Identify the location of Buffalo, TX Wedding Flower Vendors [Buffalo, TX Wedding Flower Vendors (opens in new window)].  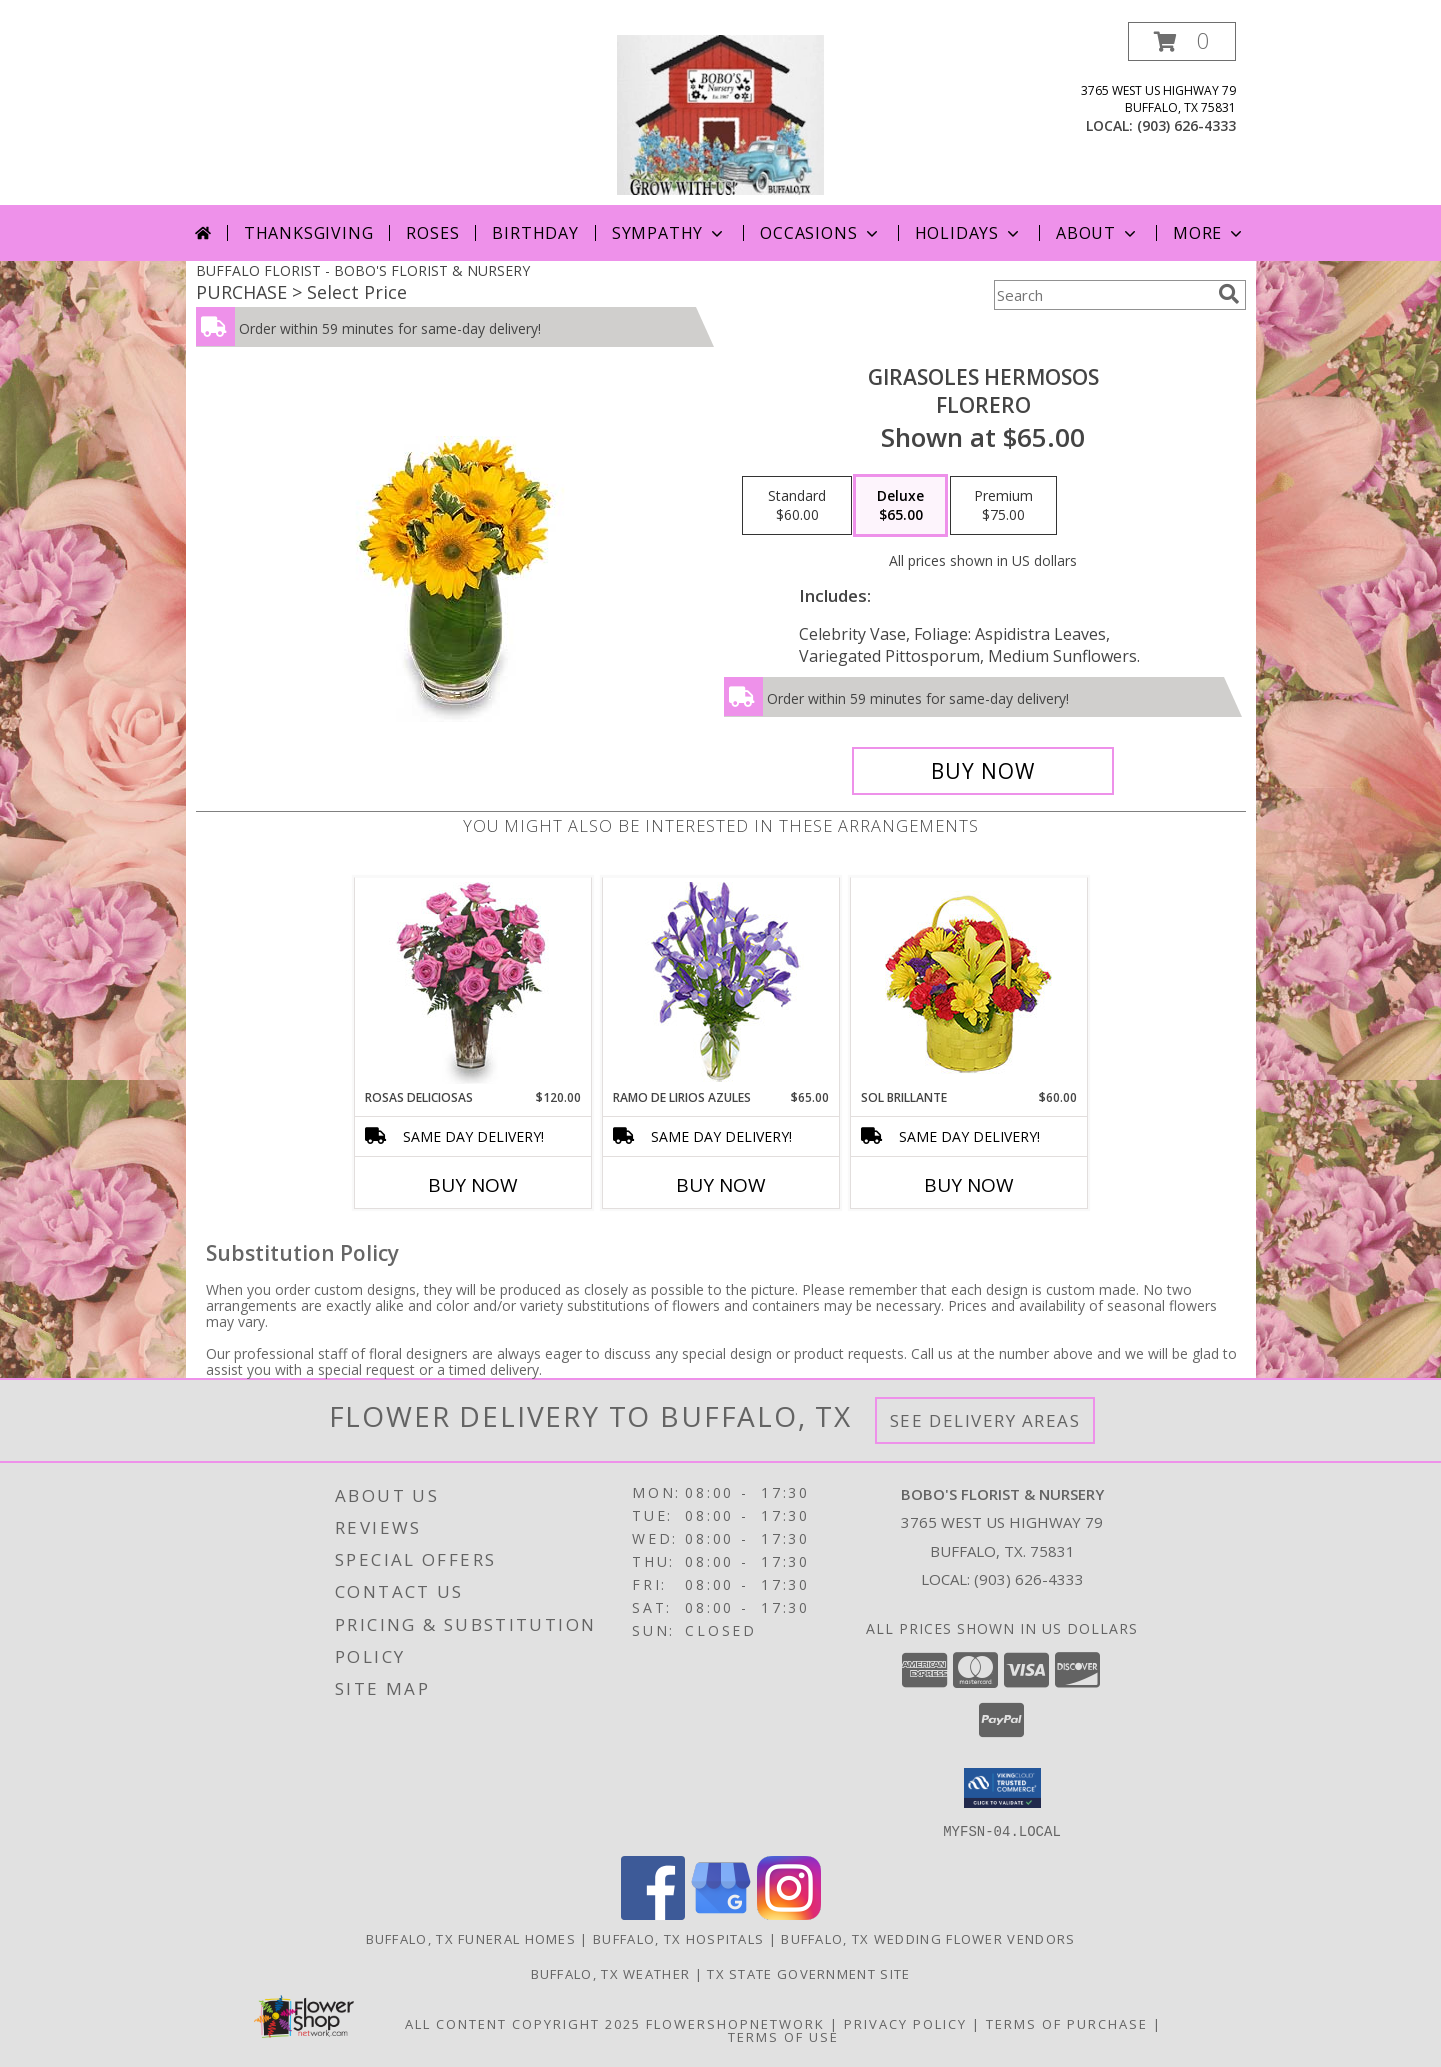
(928, 1938).